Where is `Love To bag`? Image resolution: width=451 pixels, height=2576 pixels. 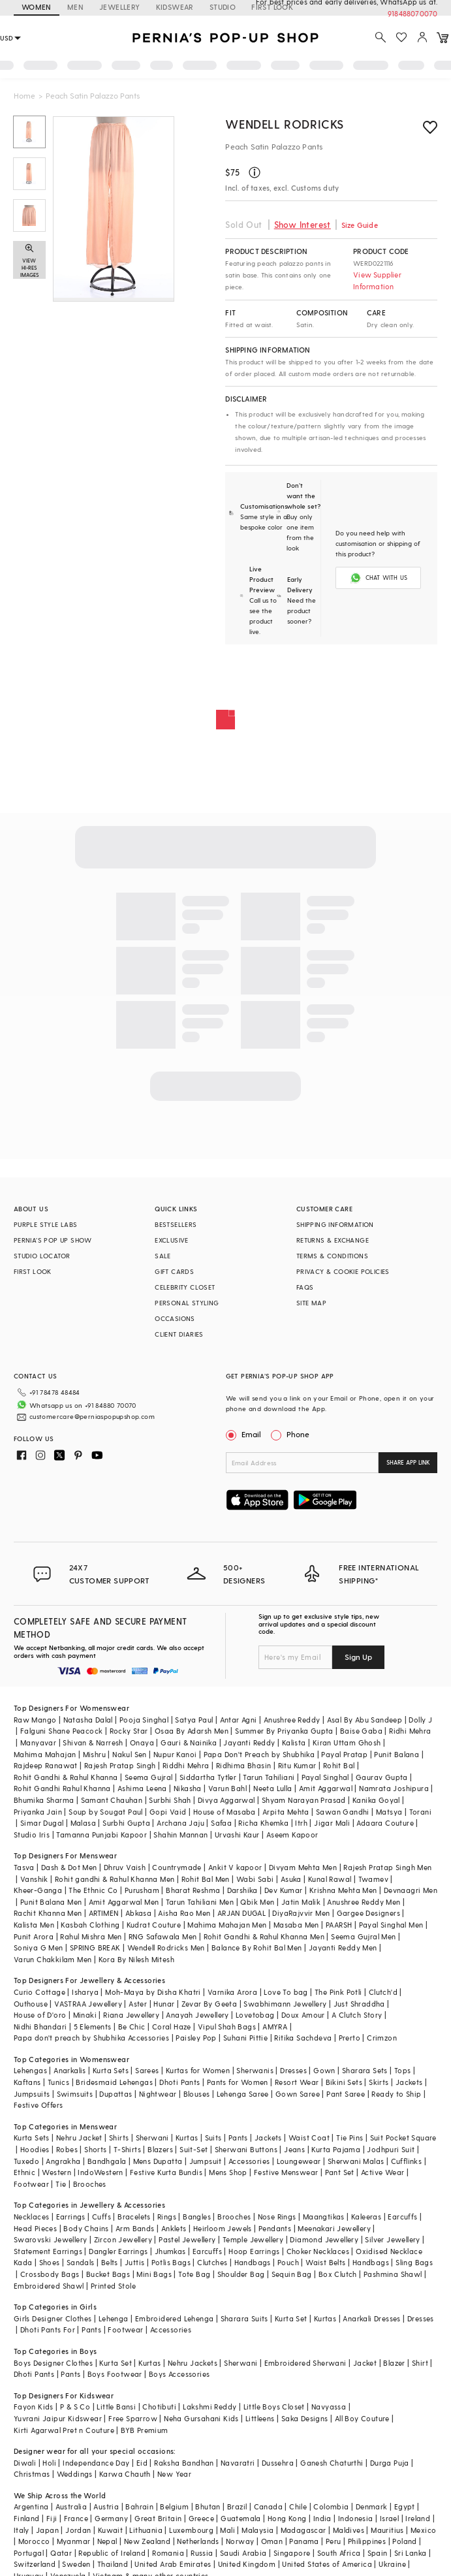 Love To bag is located at coordinates (285, 1992).